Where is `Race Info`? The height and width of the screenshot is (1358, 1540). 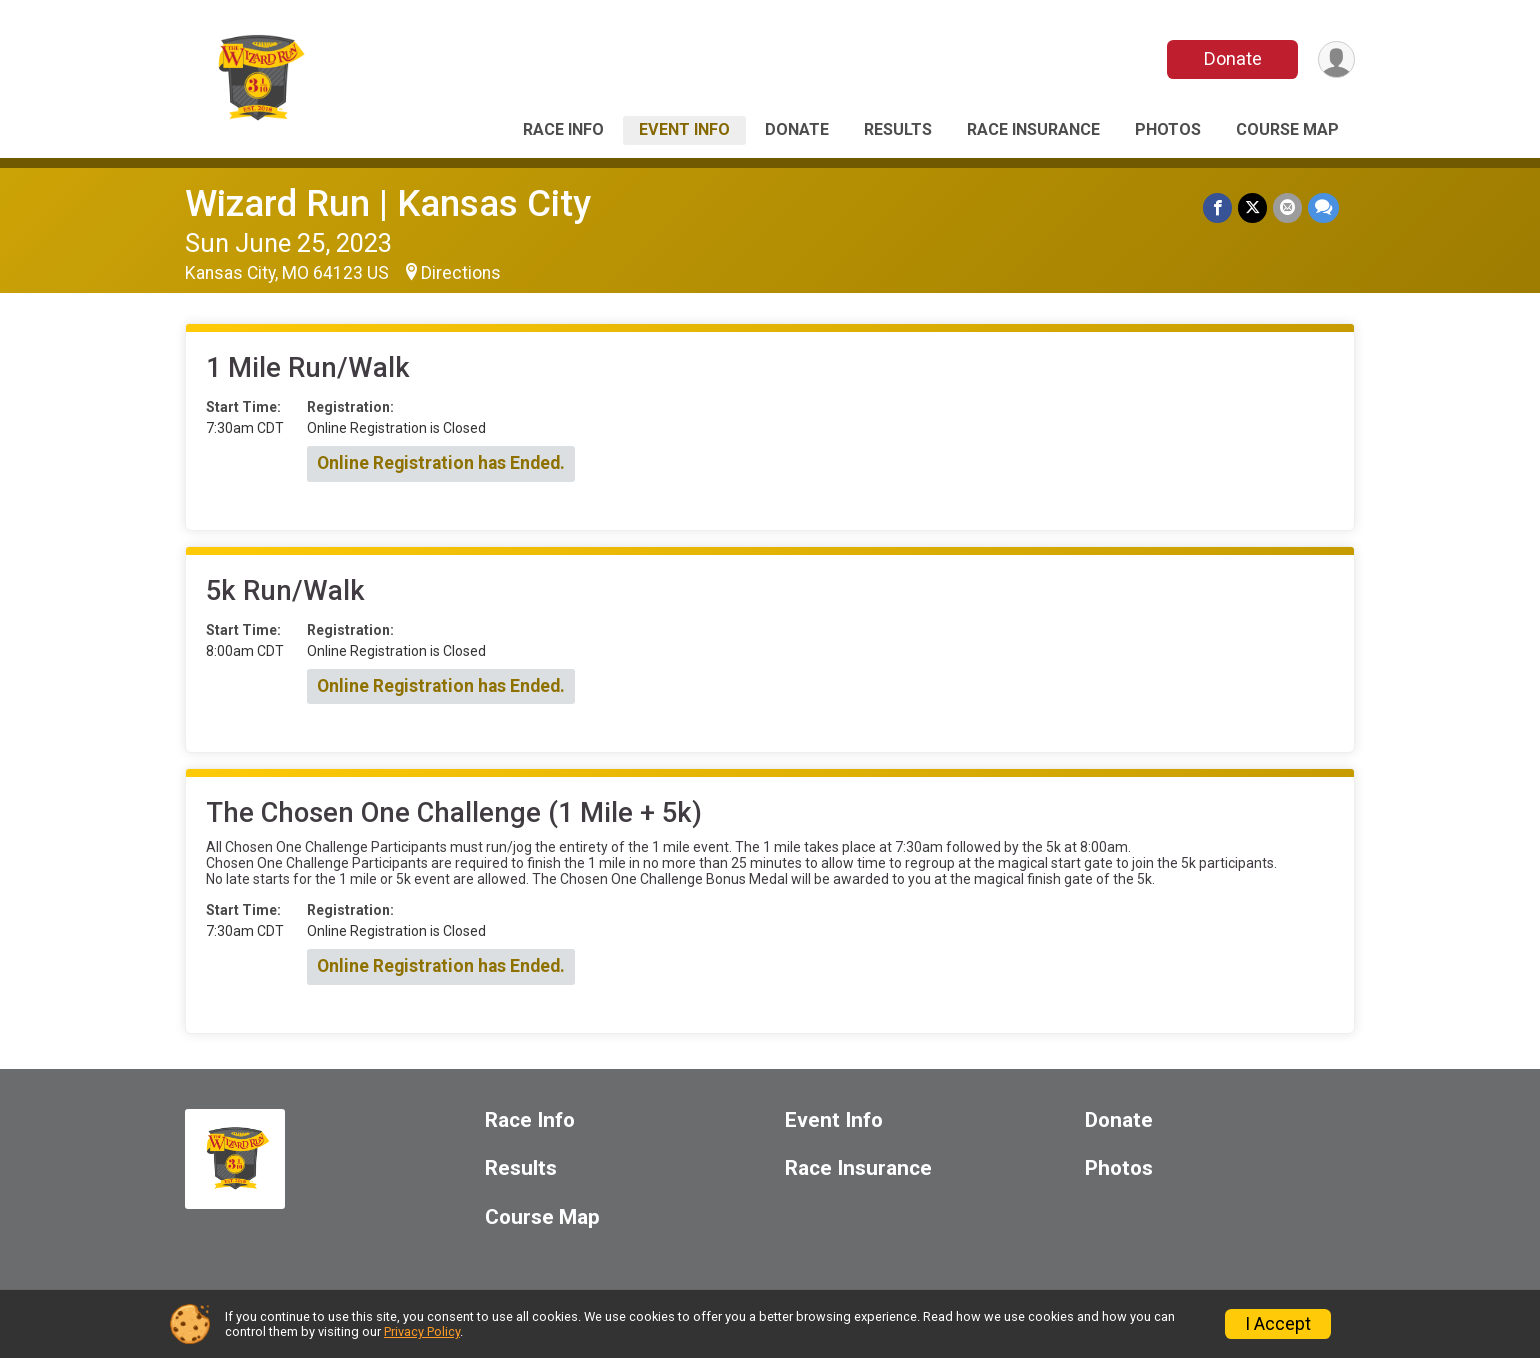
Race Info is located at coordinates (563, 129).